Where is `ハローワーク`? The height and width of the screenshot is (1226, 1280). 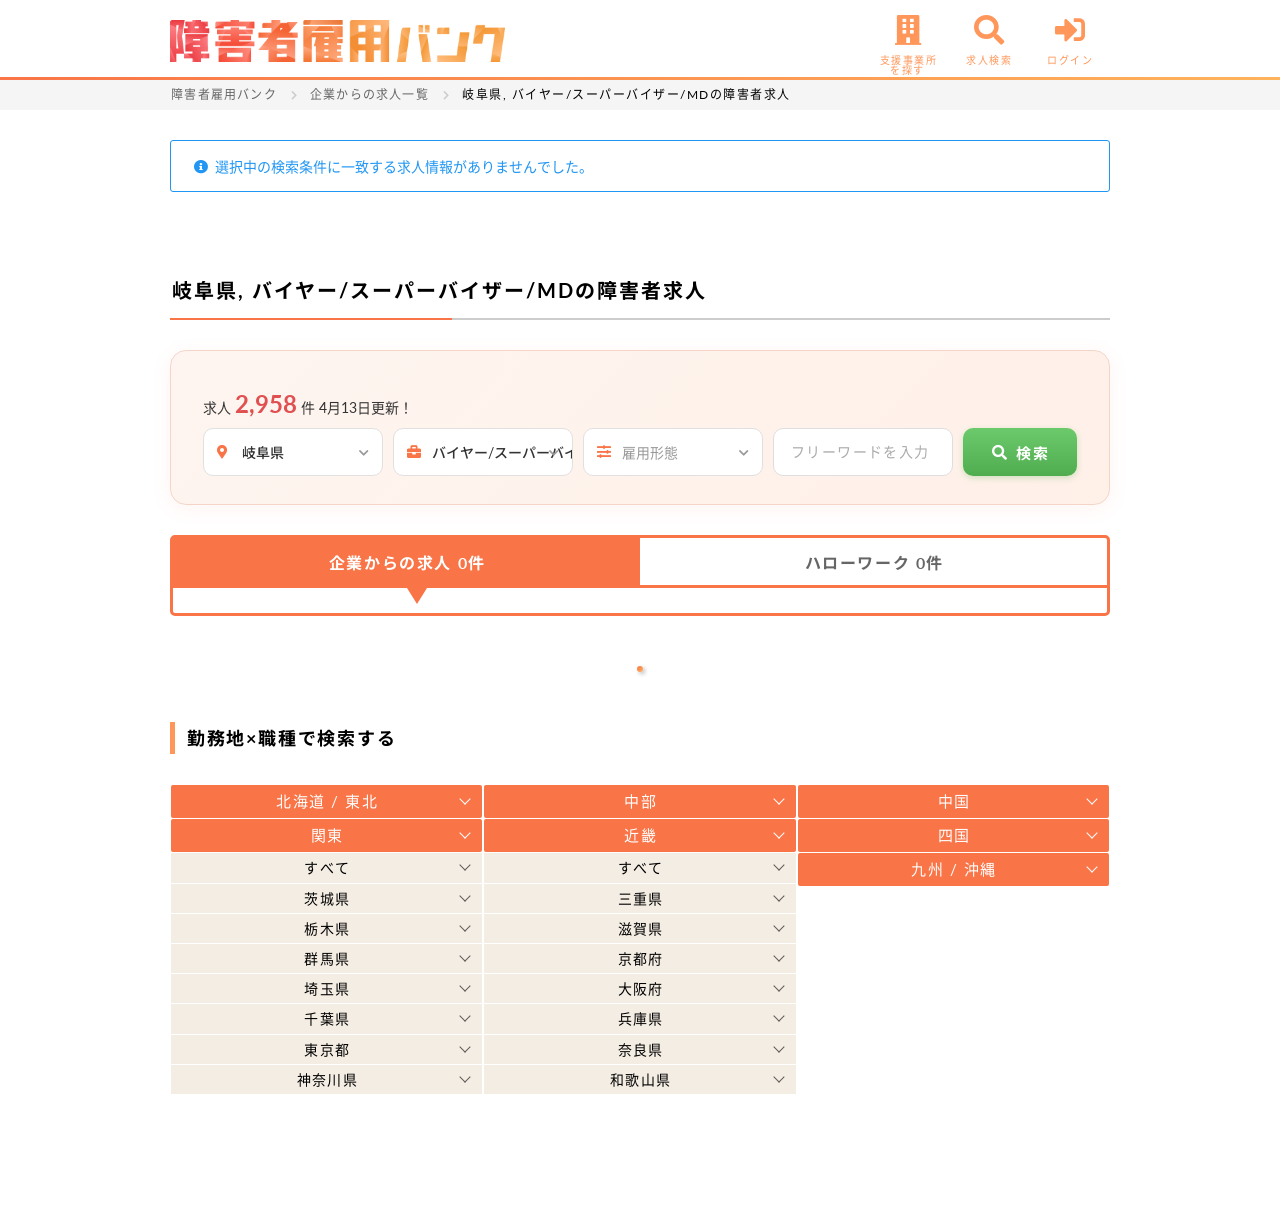 ハローワーク is located at coordinates (874, 562).